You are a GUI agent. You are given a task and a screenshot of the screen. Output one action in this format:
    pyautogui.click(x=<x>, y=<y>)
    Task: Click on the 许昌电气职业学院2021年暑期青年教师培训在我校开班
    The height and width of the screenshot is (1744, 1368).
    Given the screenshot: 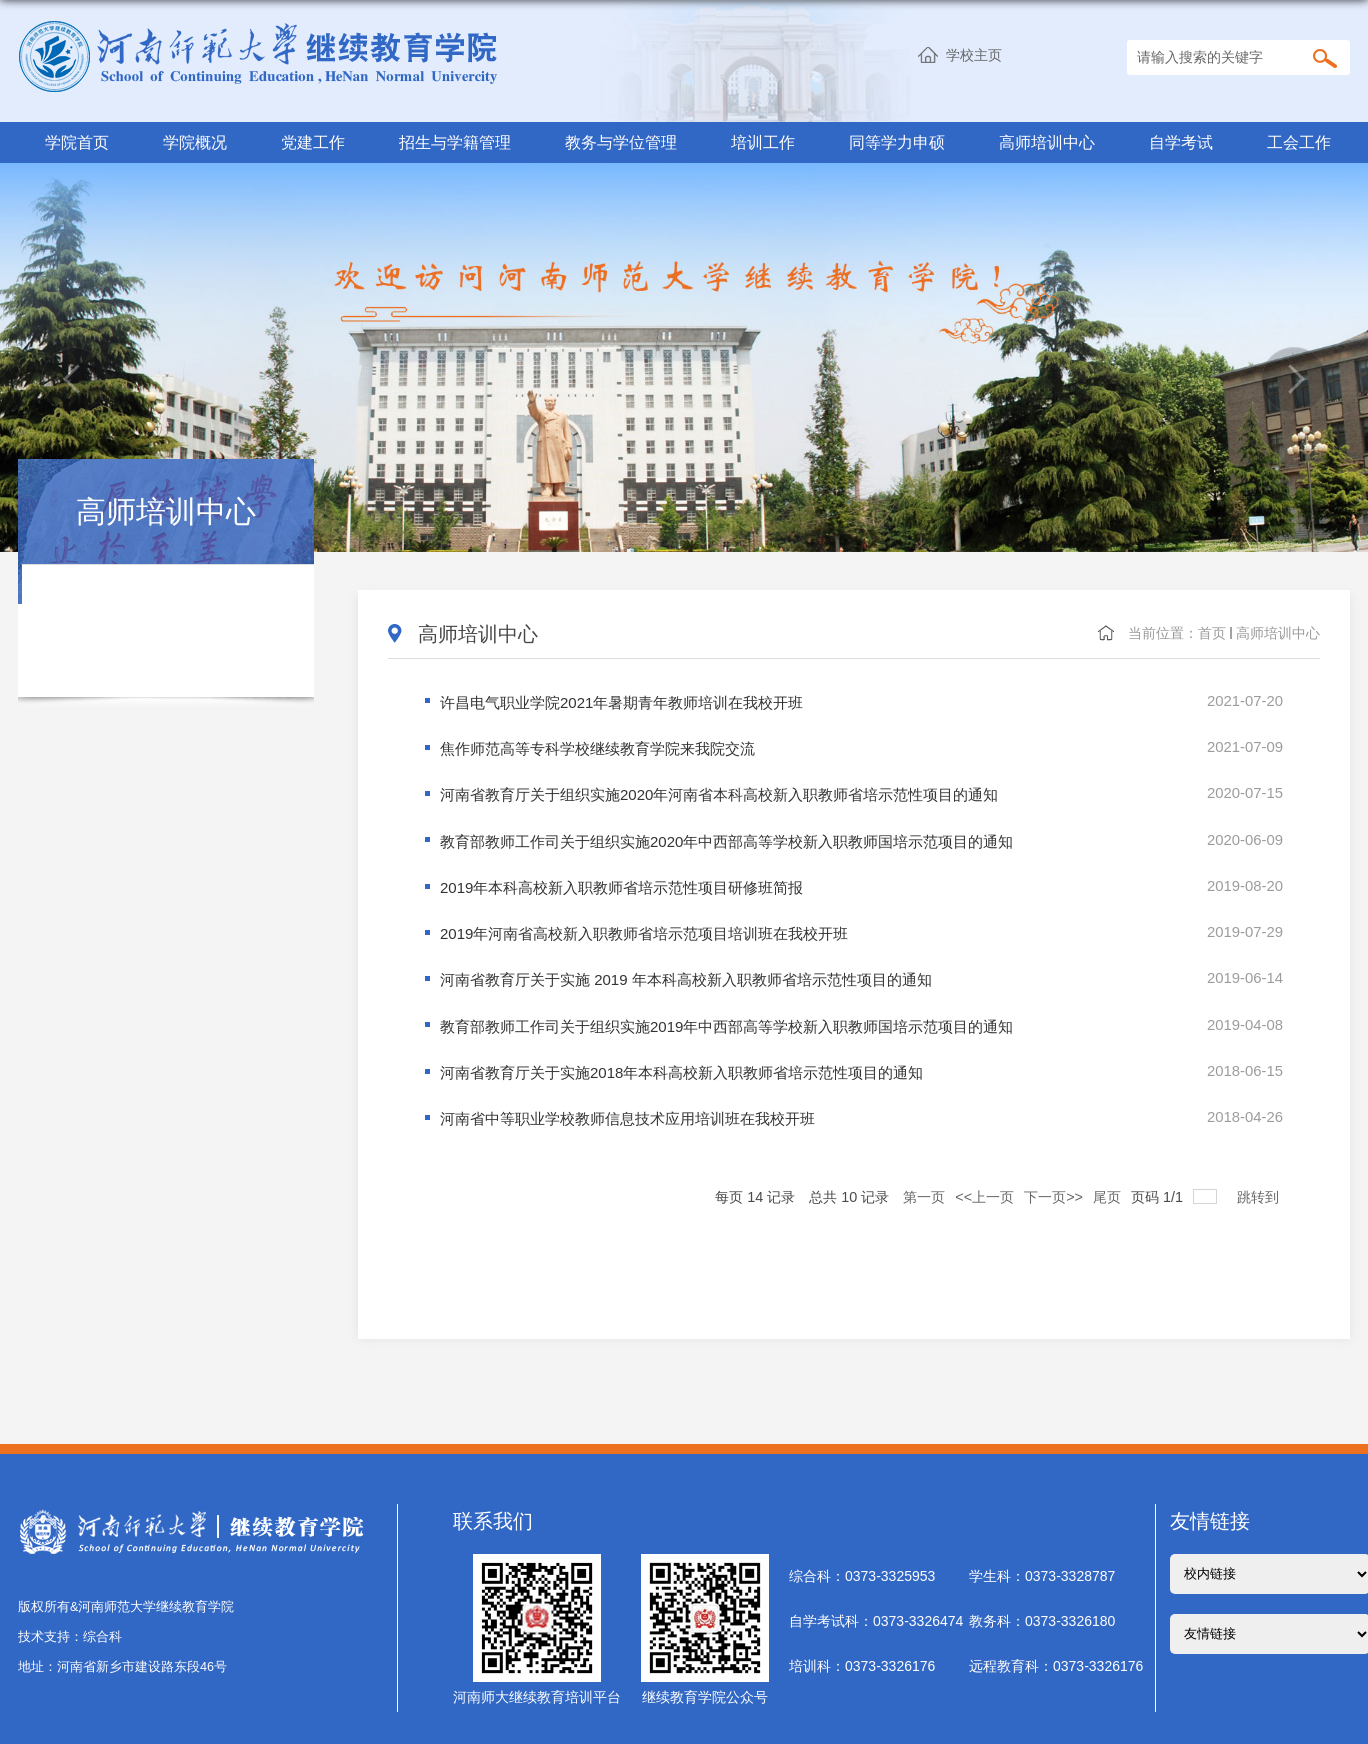 What is the action you would take?
    pyautogui.click(x=621, y=703)
    